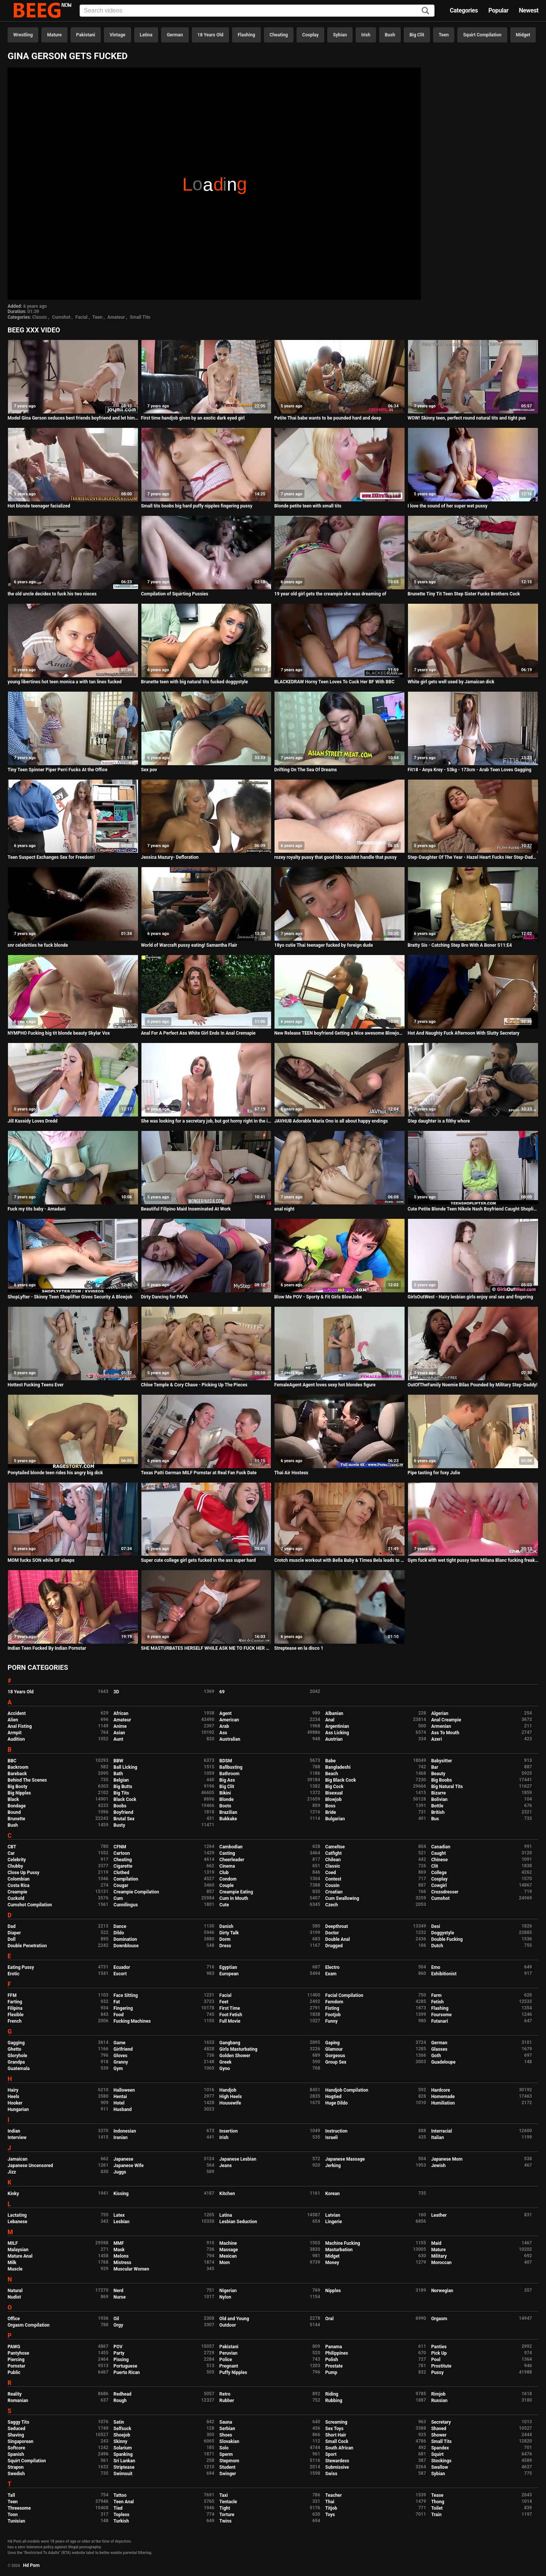 The height and width of the screenshot is (2576, 546). I want to click on Coed, so click(330, 1872).